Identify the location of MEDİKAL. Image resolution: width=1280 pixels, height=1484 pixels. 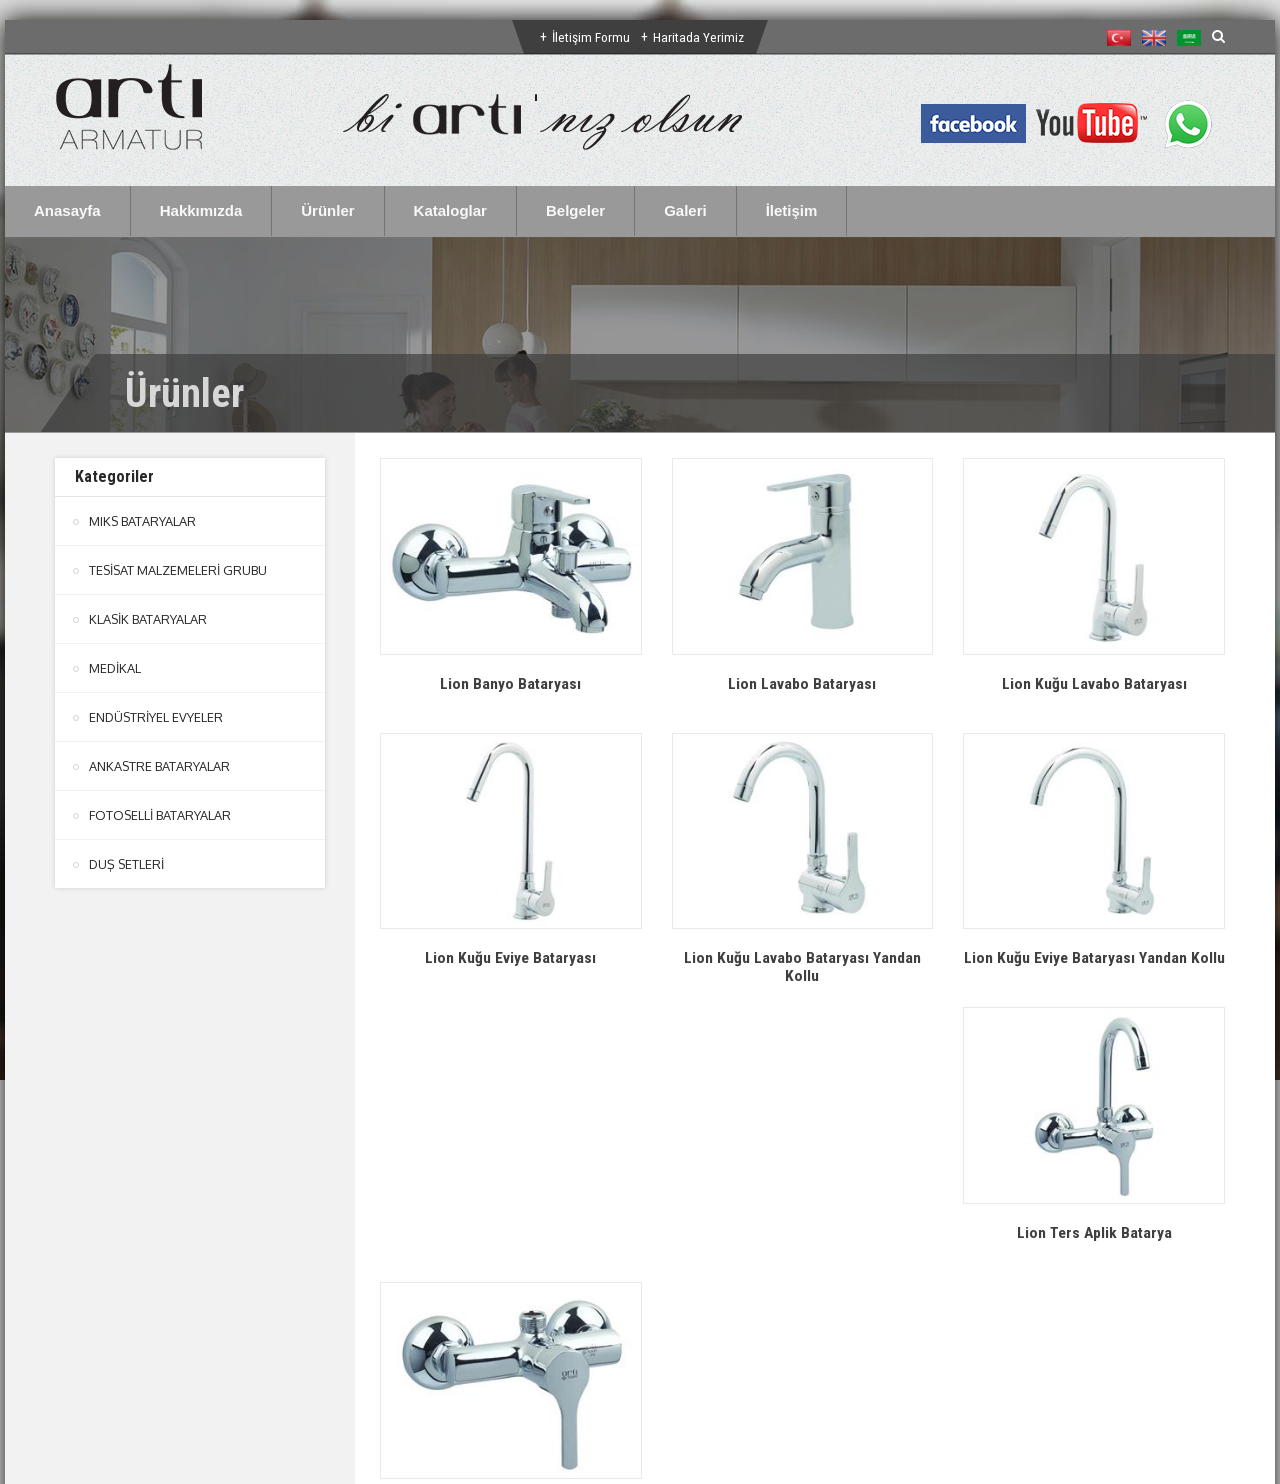
(115, 668).